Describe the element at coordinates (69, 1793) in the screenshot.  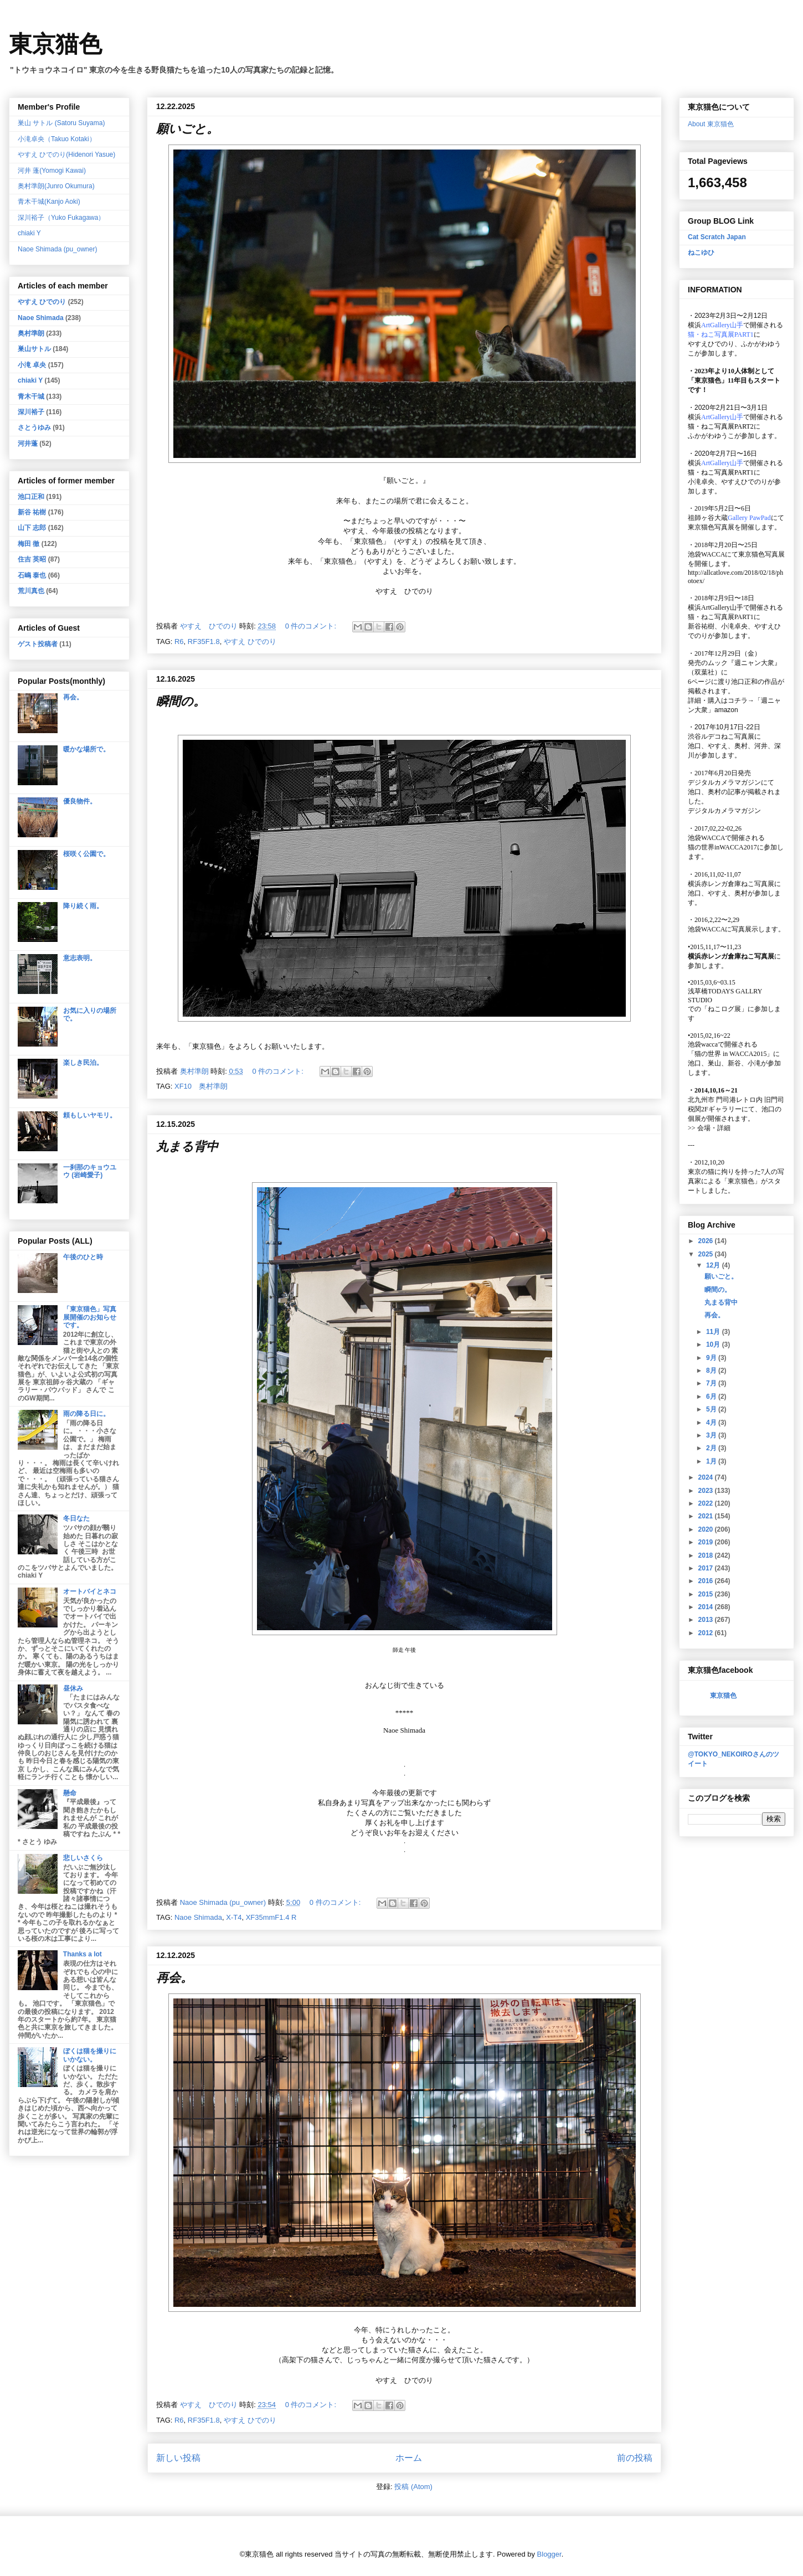
I see `懸命` at that location.